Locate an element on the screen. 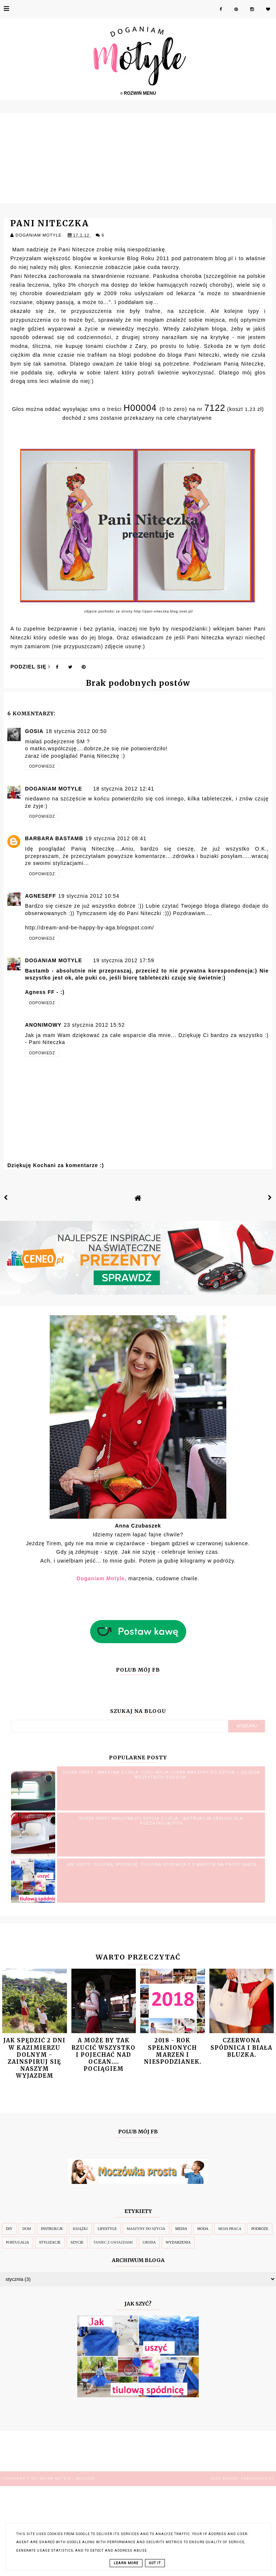  19 stycznia 2012 17:59 is located at coordinates (123, 960).